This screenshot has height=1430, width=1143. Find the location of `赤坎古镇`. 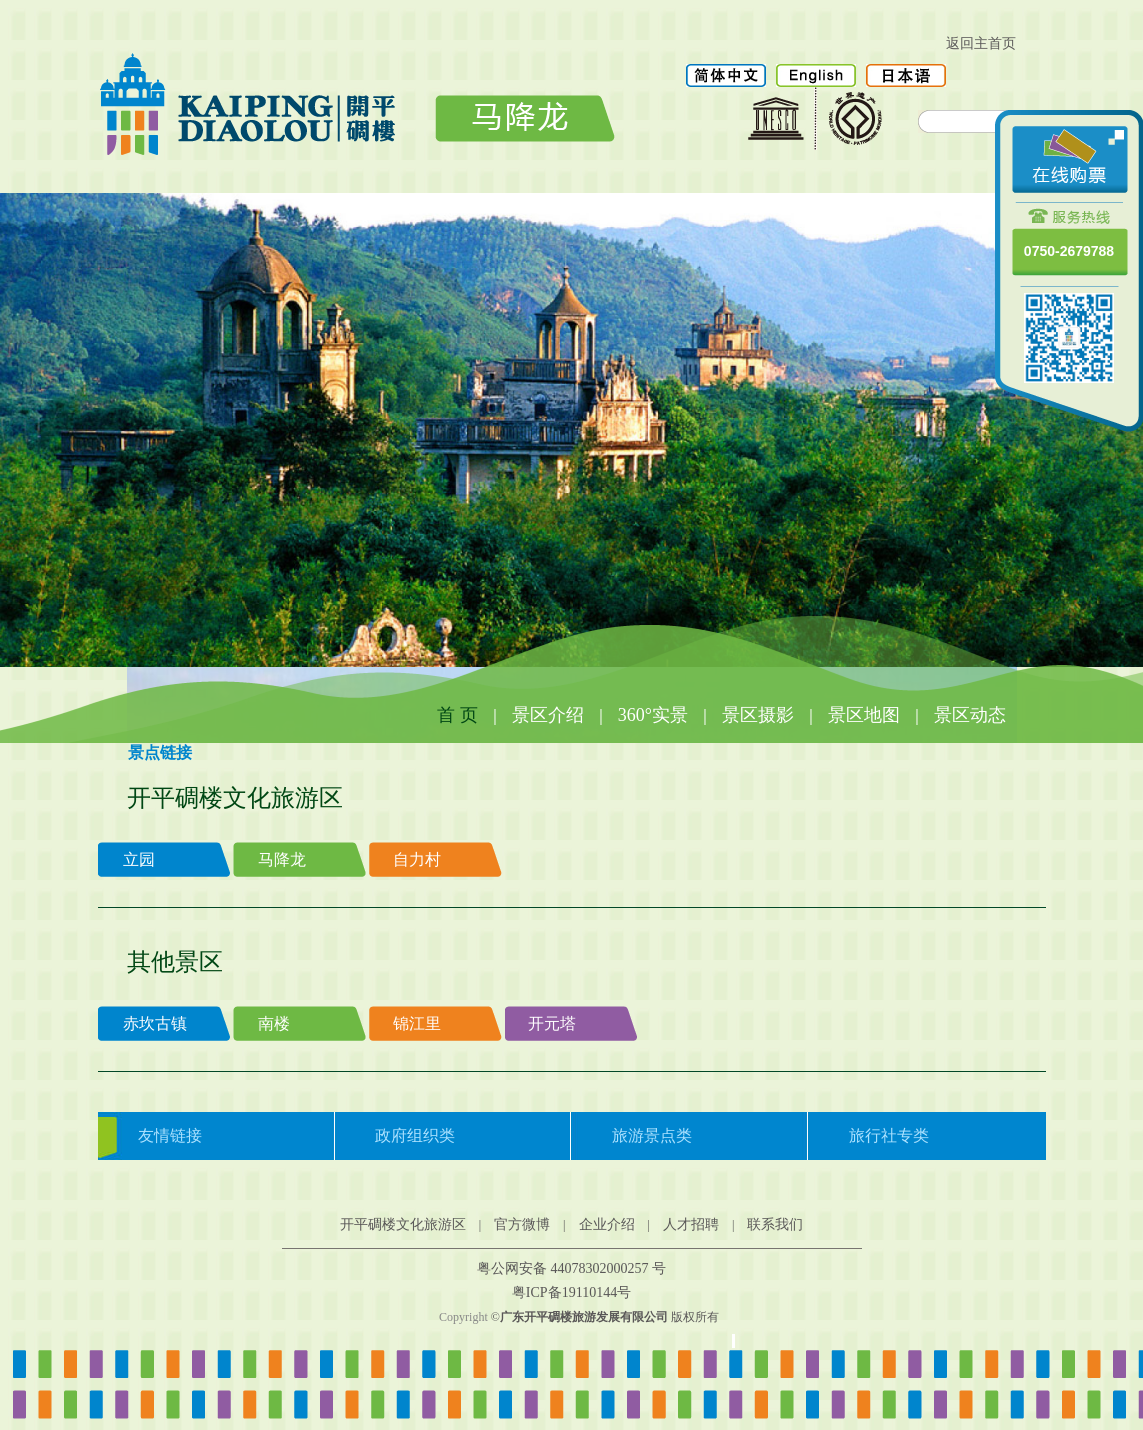

赤坎古镇 is located at coordinates (155, 1023).